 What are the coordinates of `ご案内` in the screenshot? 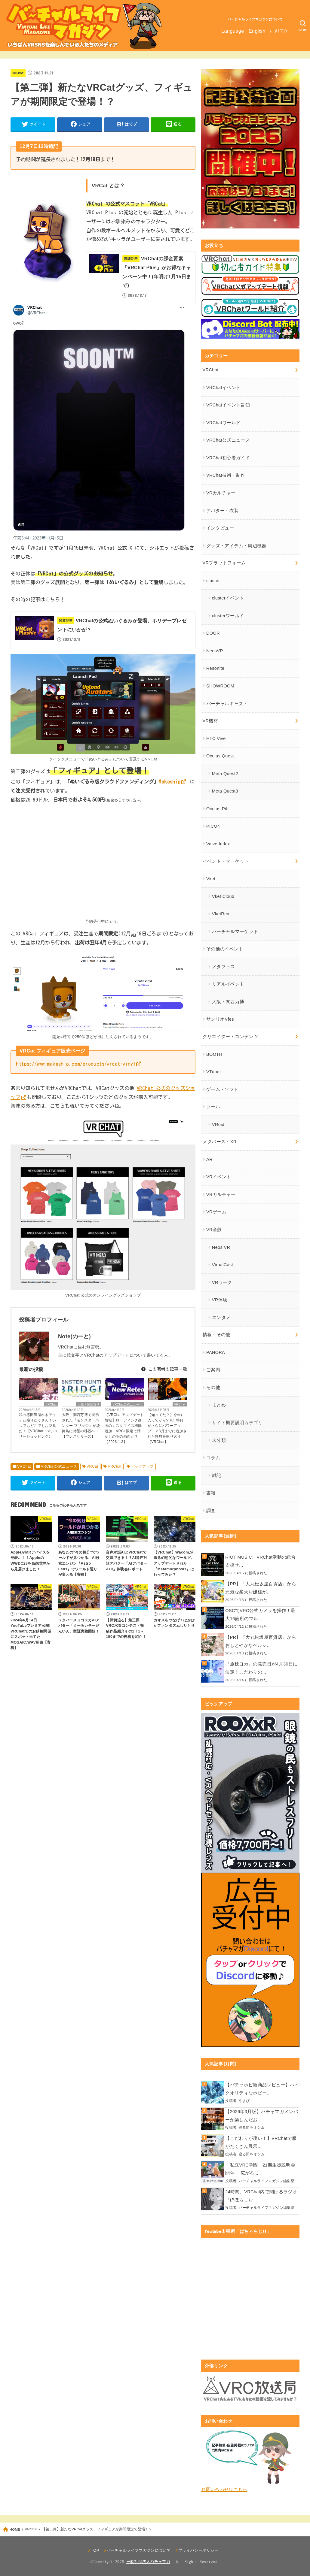 It's located at (213, 1369).